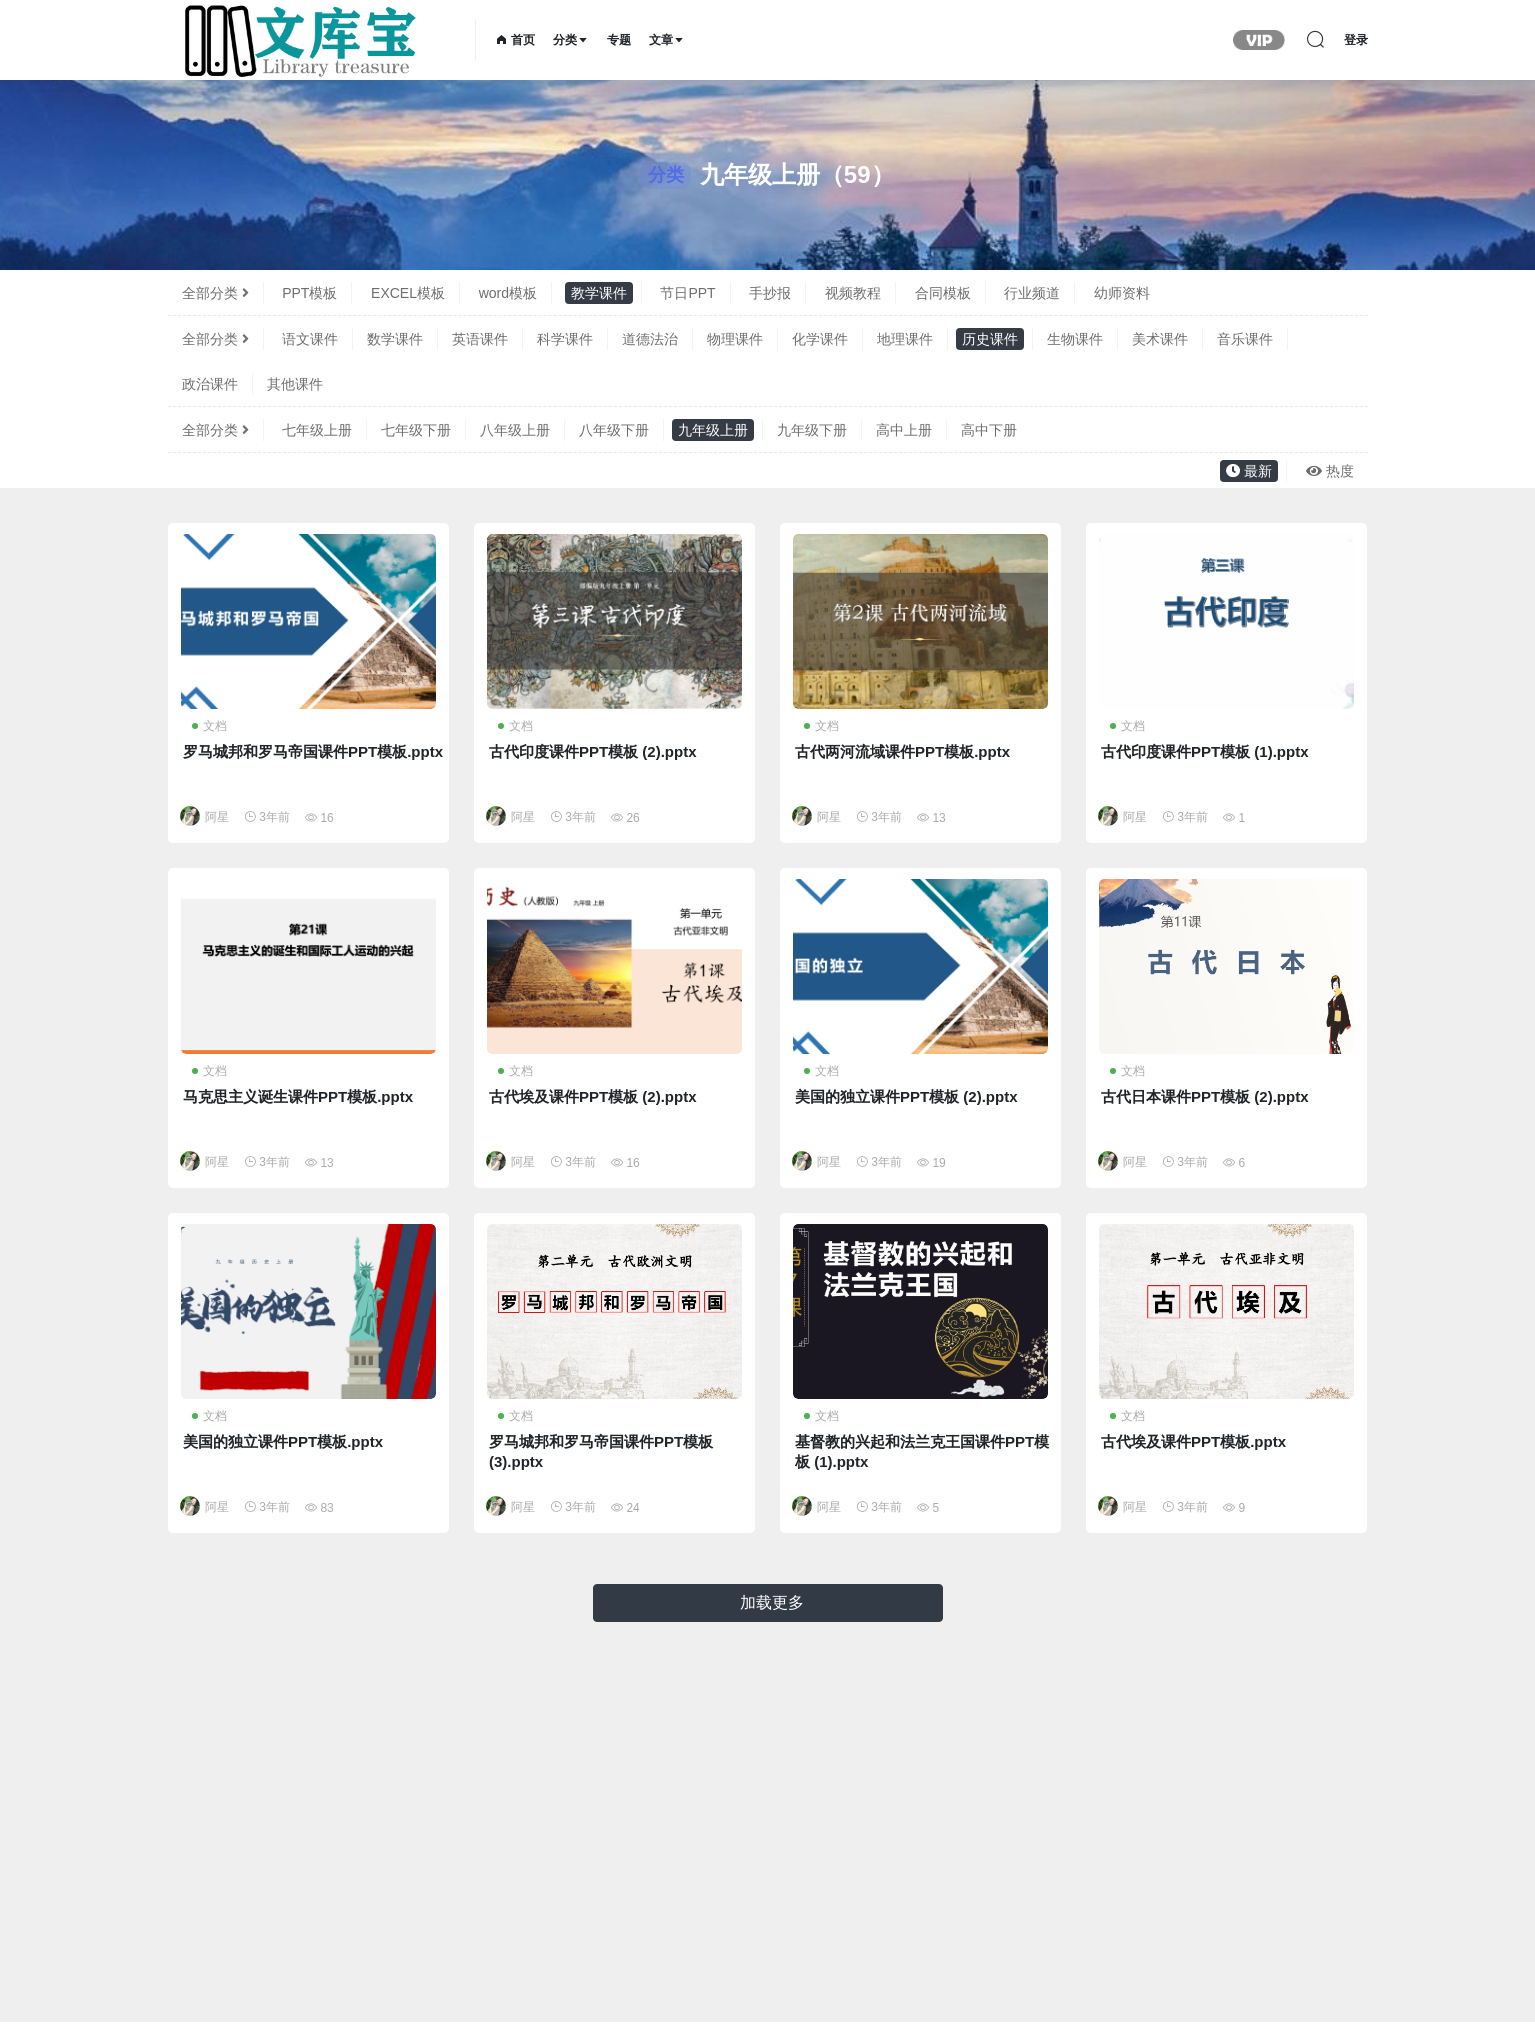 The width and height of the screenshot is (1535, 2032). What do you see at coordinates (943, 293) in the screenshot?
I see `合同模板` at bounding box center [943, 293].